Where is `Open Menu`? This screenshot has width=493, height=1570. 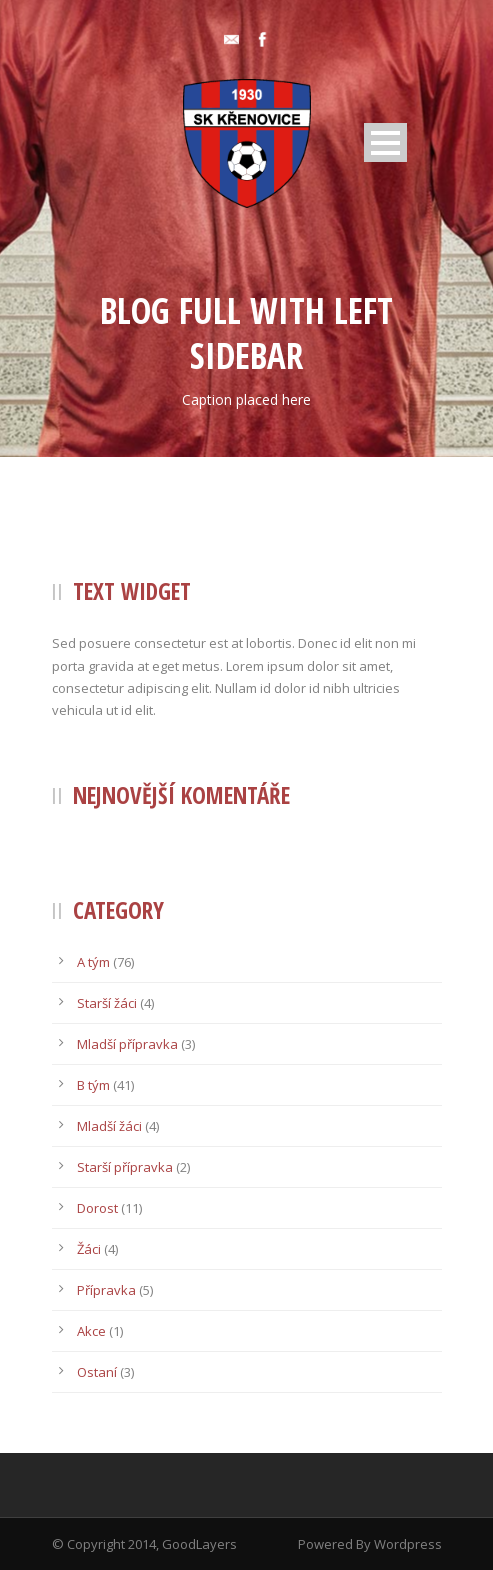
Open Menu is located at coordinates (385, 142).